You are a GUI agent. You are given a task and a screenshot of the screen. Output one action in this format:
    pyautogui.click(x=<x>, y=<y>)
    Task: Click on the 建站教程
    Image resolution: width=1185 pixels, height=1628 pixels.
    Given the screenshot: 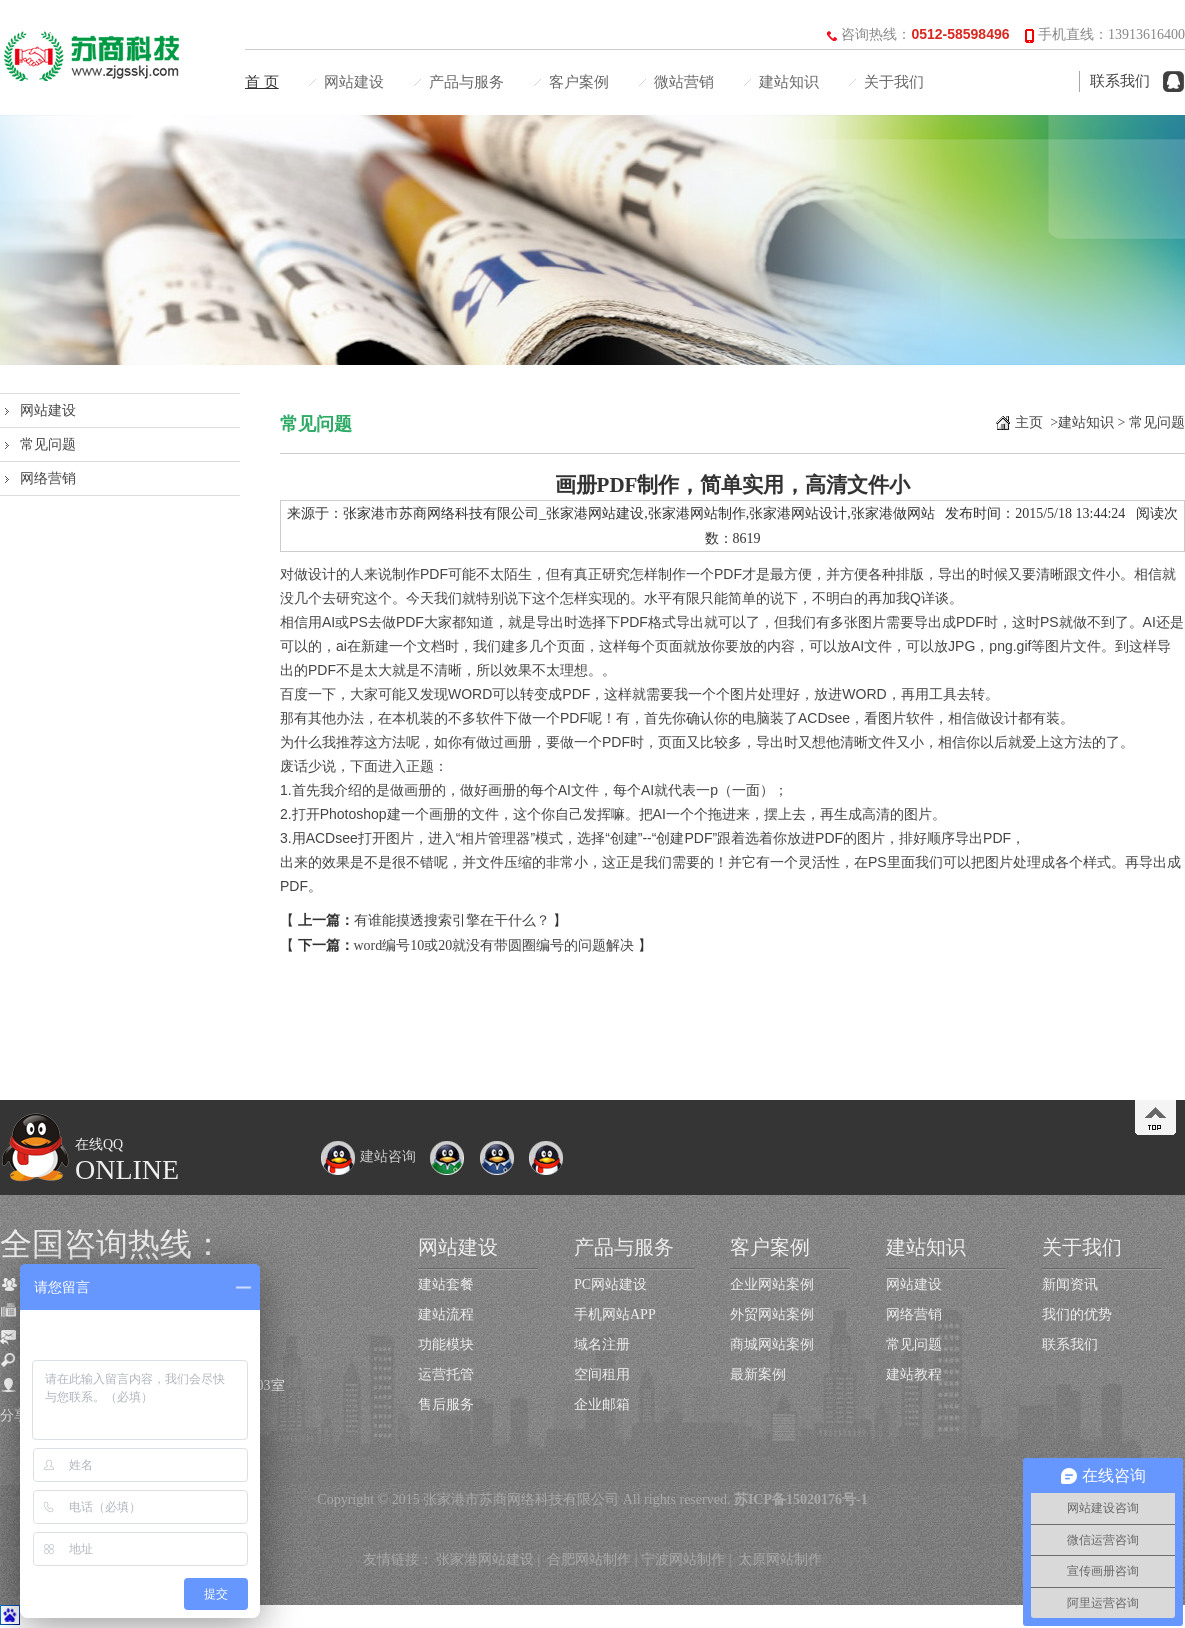 What is the action you would take?
    pyautogui.click(x=914, y=1374)
    